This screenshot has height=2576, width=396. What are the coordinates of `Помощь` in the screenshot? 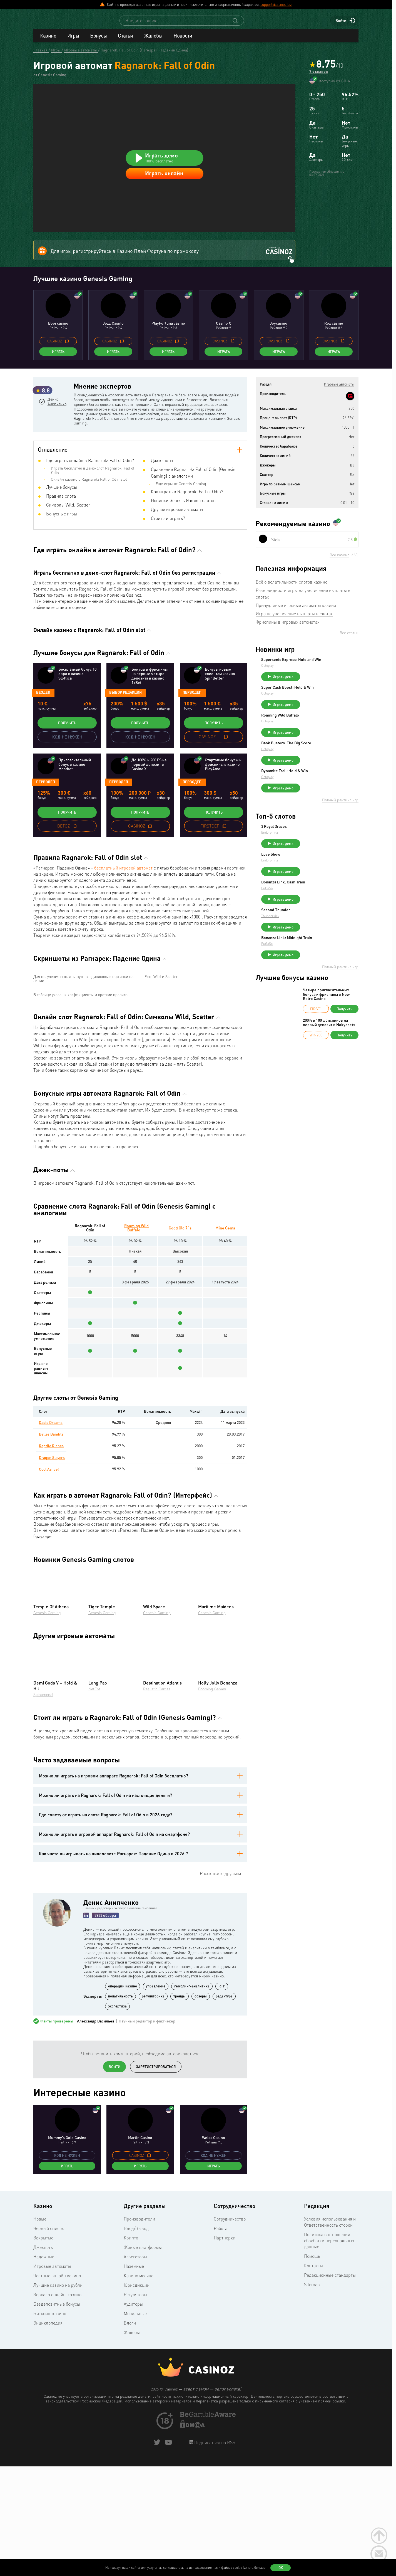 It's located at (312, 2418).